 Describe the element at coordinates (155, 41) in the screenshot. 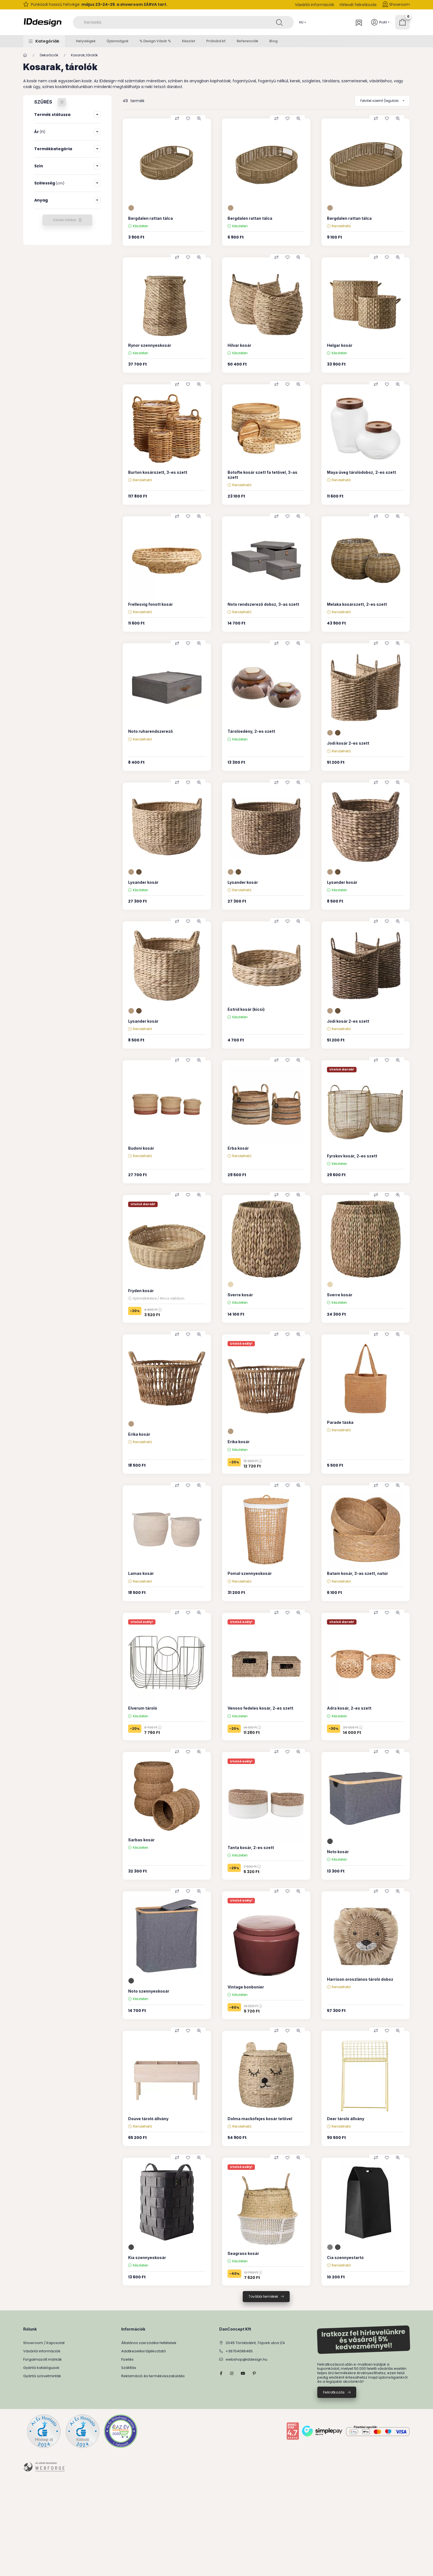

I see `% Design Vásár %` at that location.